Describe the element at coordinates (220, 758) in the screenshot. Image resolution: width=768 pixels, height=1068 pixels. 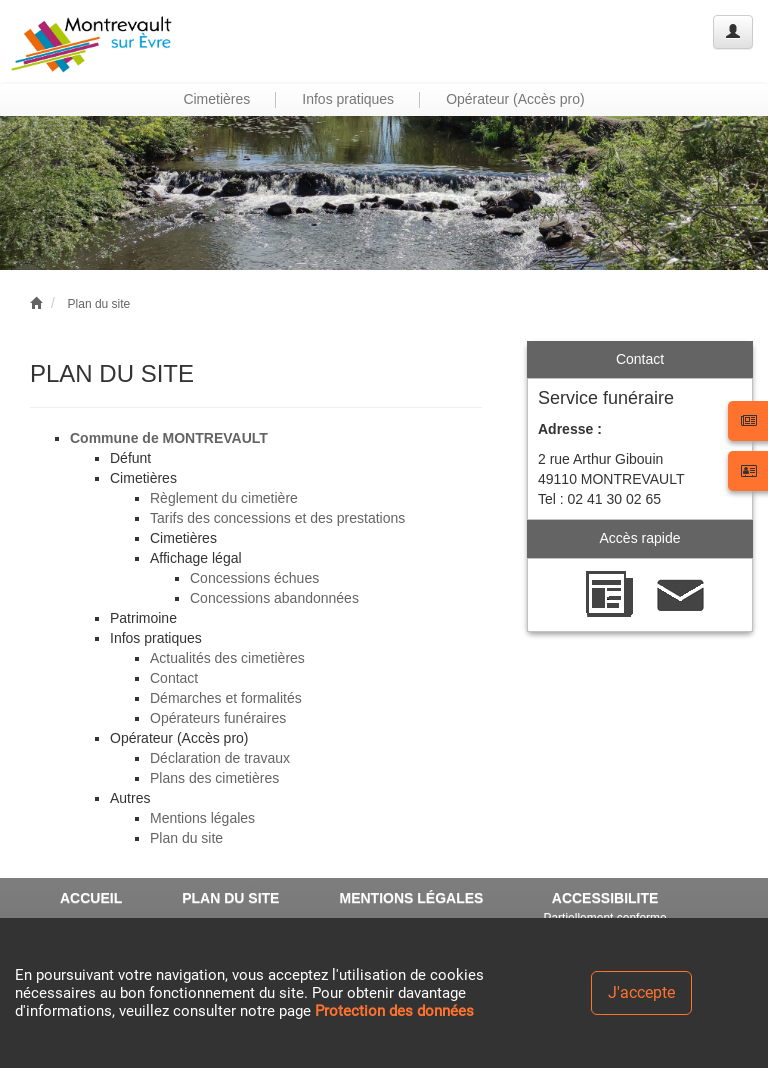
I see `Déclaration de travaux` at that location.